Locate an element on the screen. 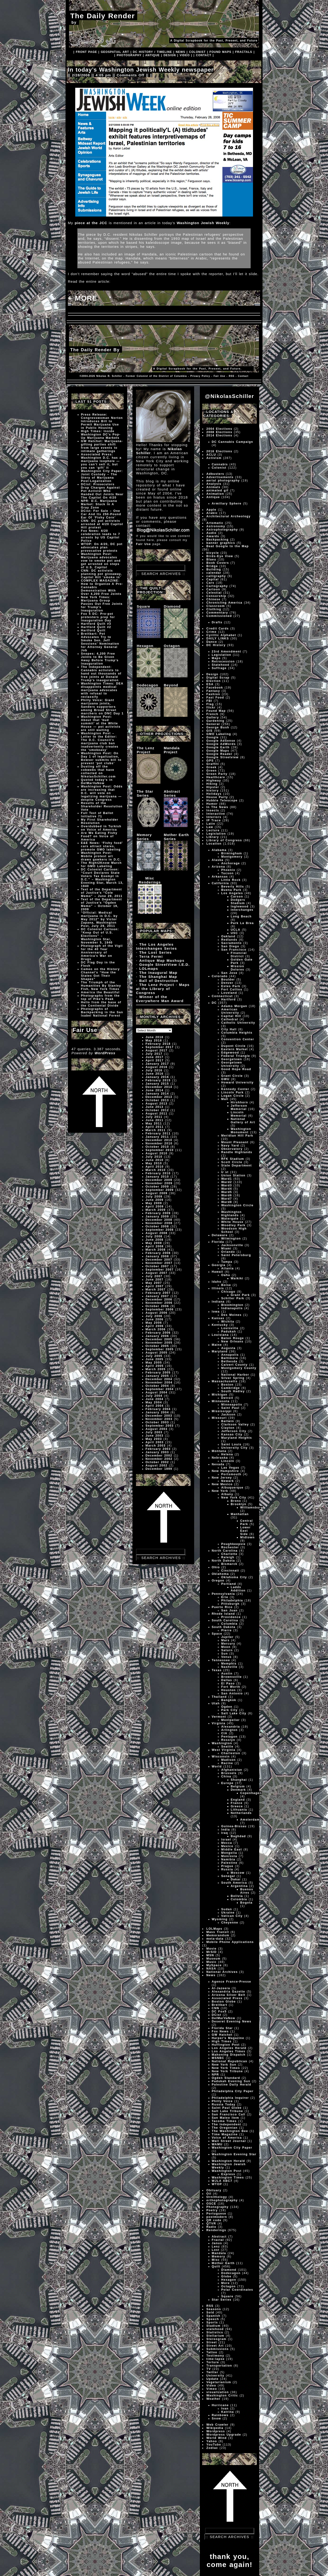 This screenshot has width=328, height=2576. Arlington is located at coordinates (229, 1730).